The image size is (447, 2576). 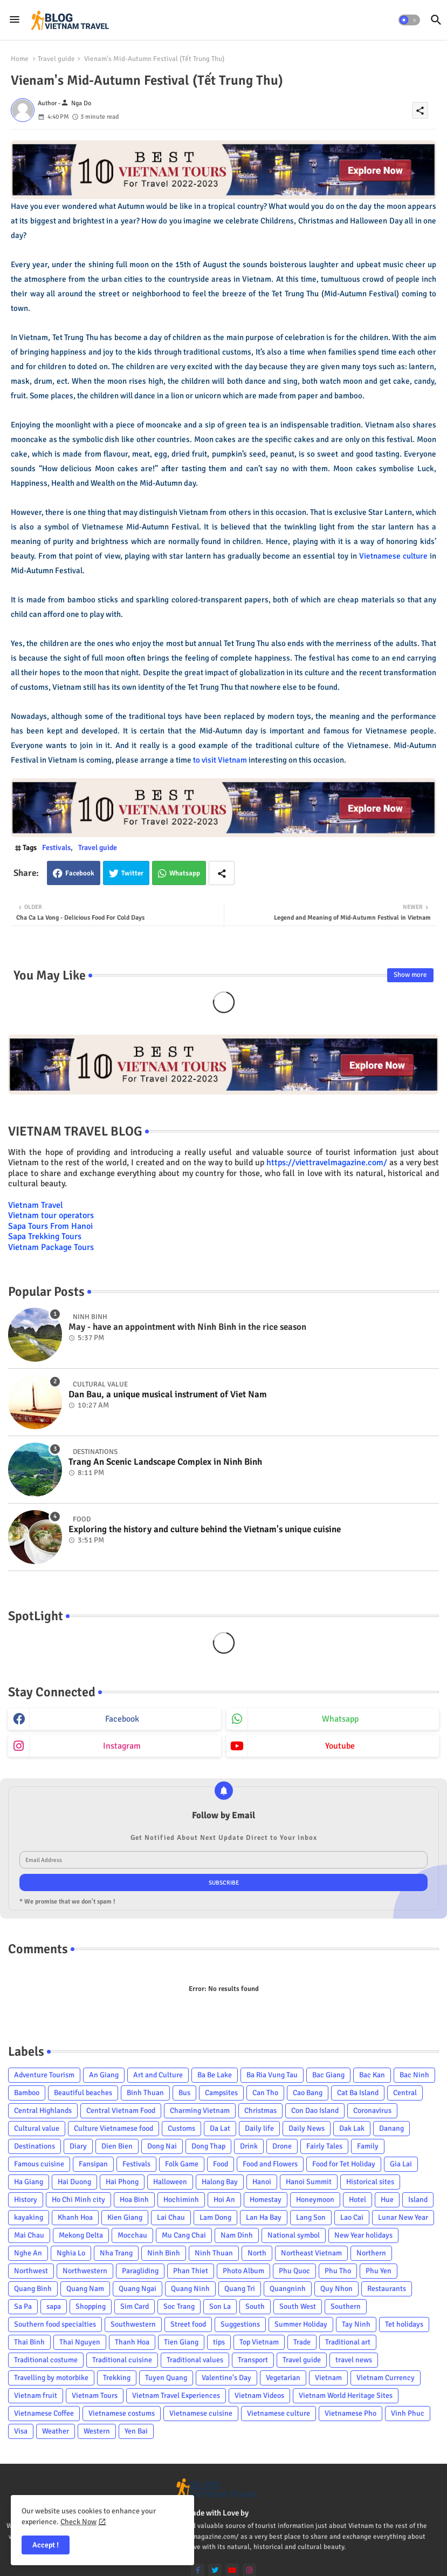 I want to click on Western, so click(x=97, y=2431).